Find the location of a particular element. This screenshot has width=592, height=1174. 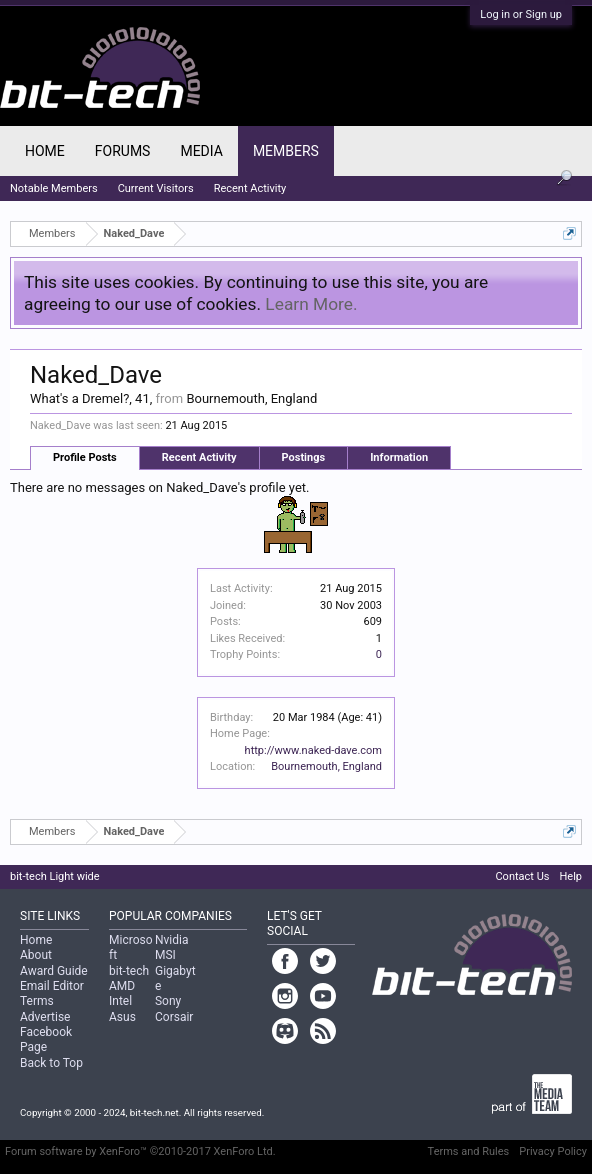

Advertise is located at coordinates (45, 1017).